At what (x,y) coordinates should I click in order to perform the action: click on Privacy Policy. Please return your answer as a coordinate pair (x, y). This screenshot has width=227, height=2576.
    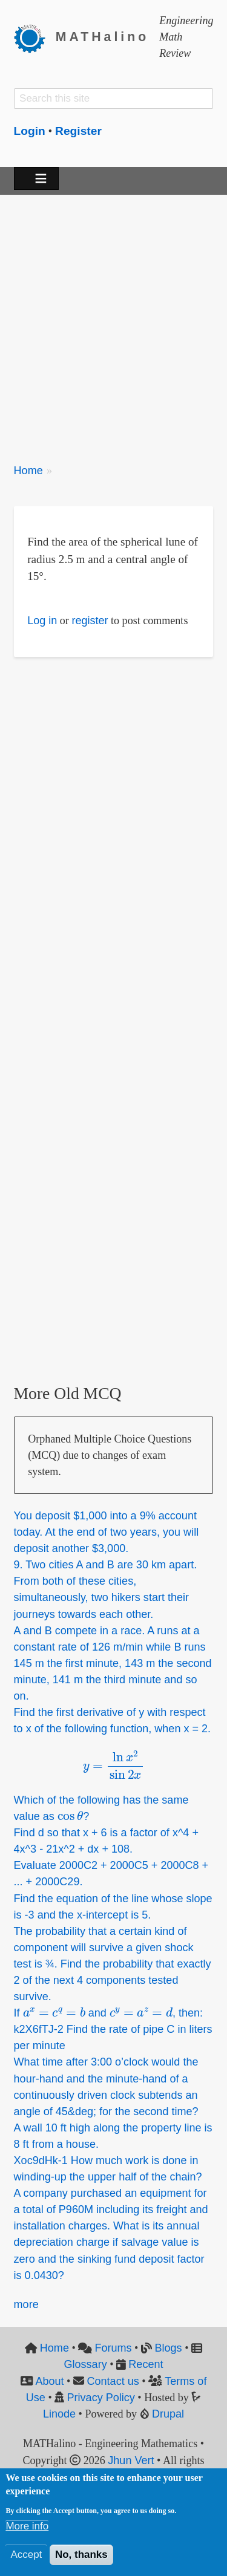
    Looking at the image, I should click on (101, 2398).